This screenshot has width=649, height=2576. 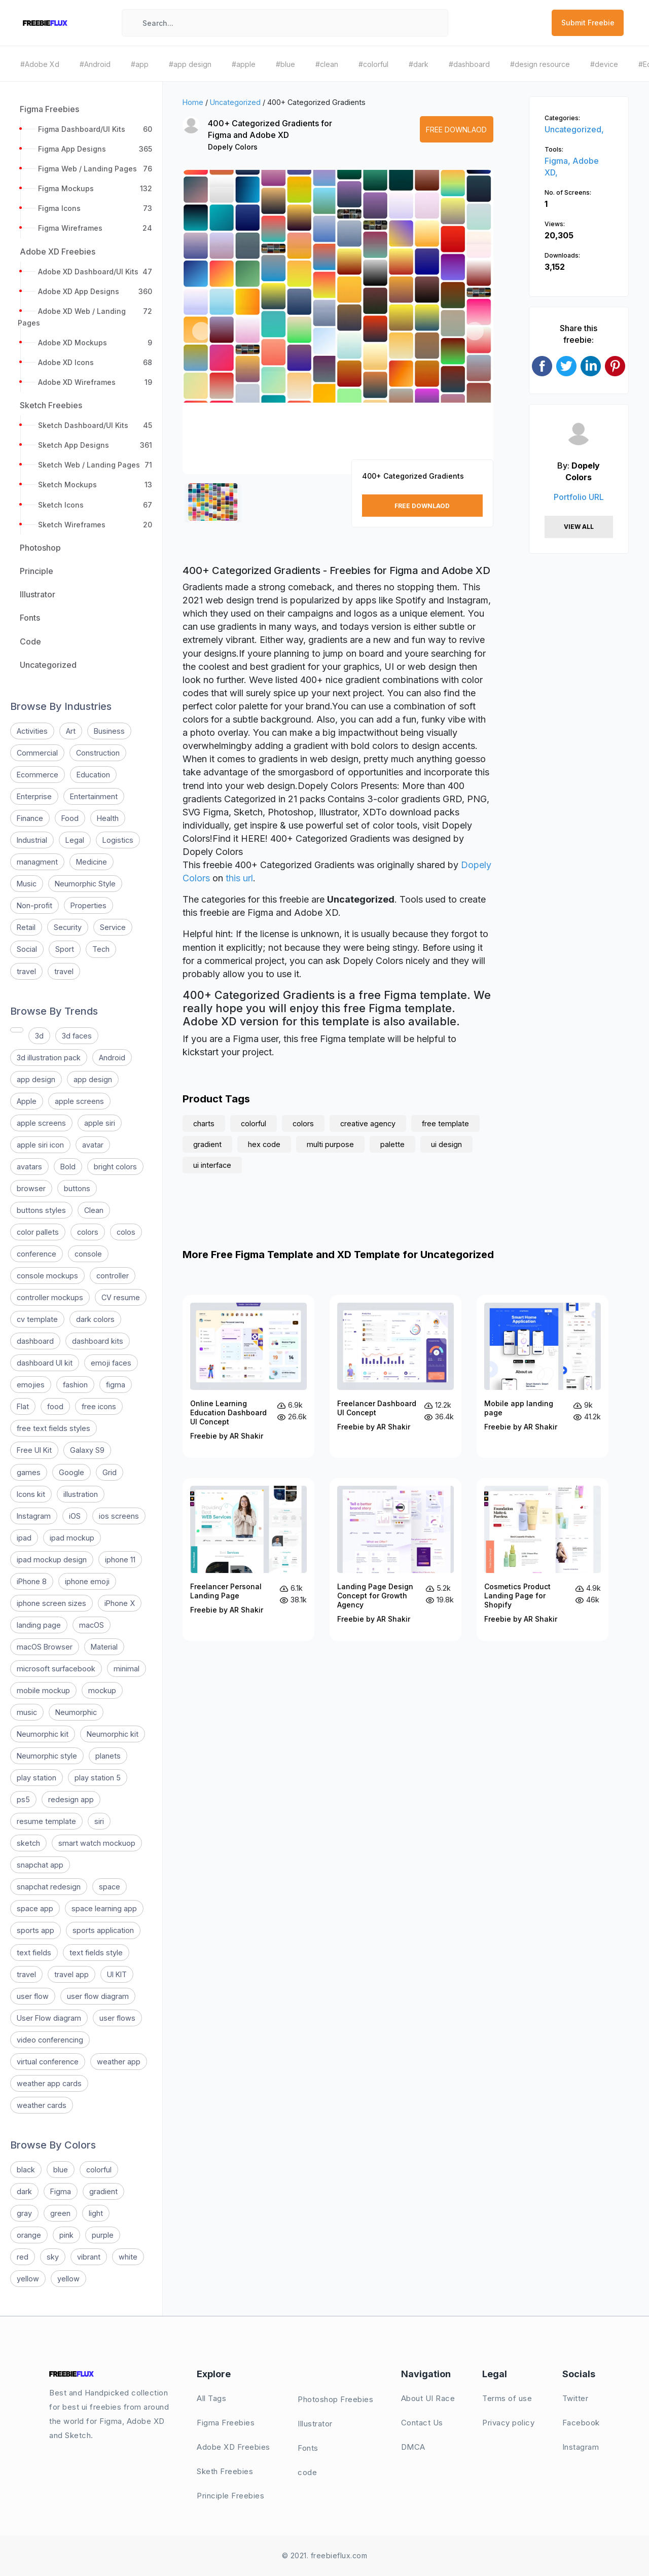 I want to click on ui interface, so click(x=212, y=1165).